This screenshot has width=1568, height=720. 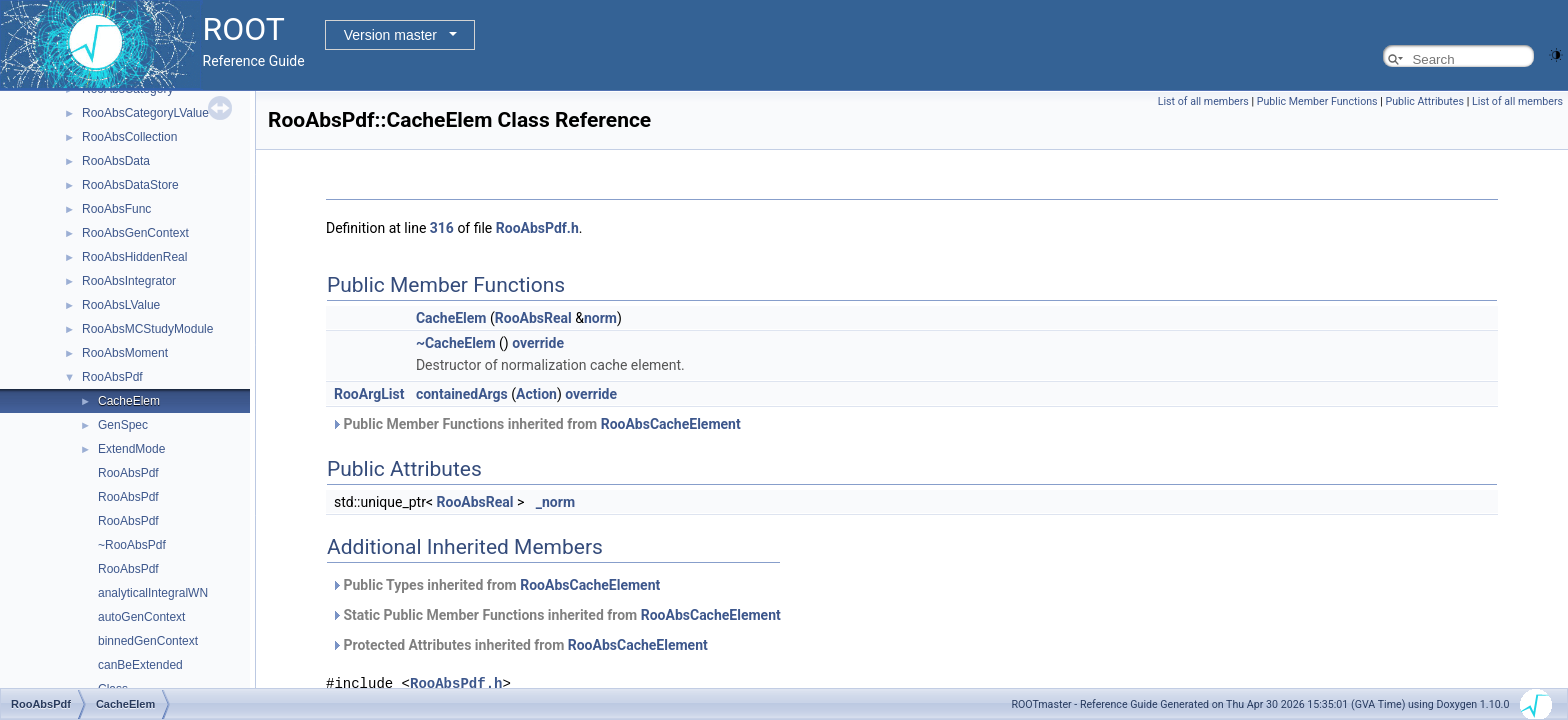 I want to click on Public Member Functions inherited from, so click(x=536, y=424).